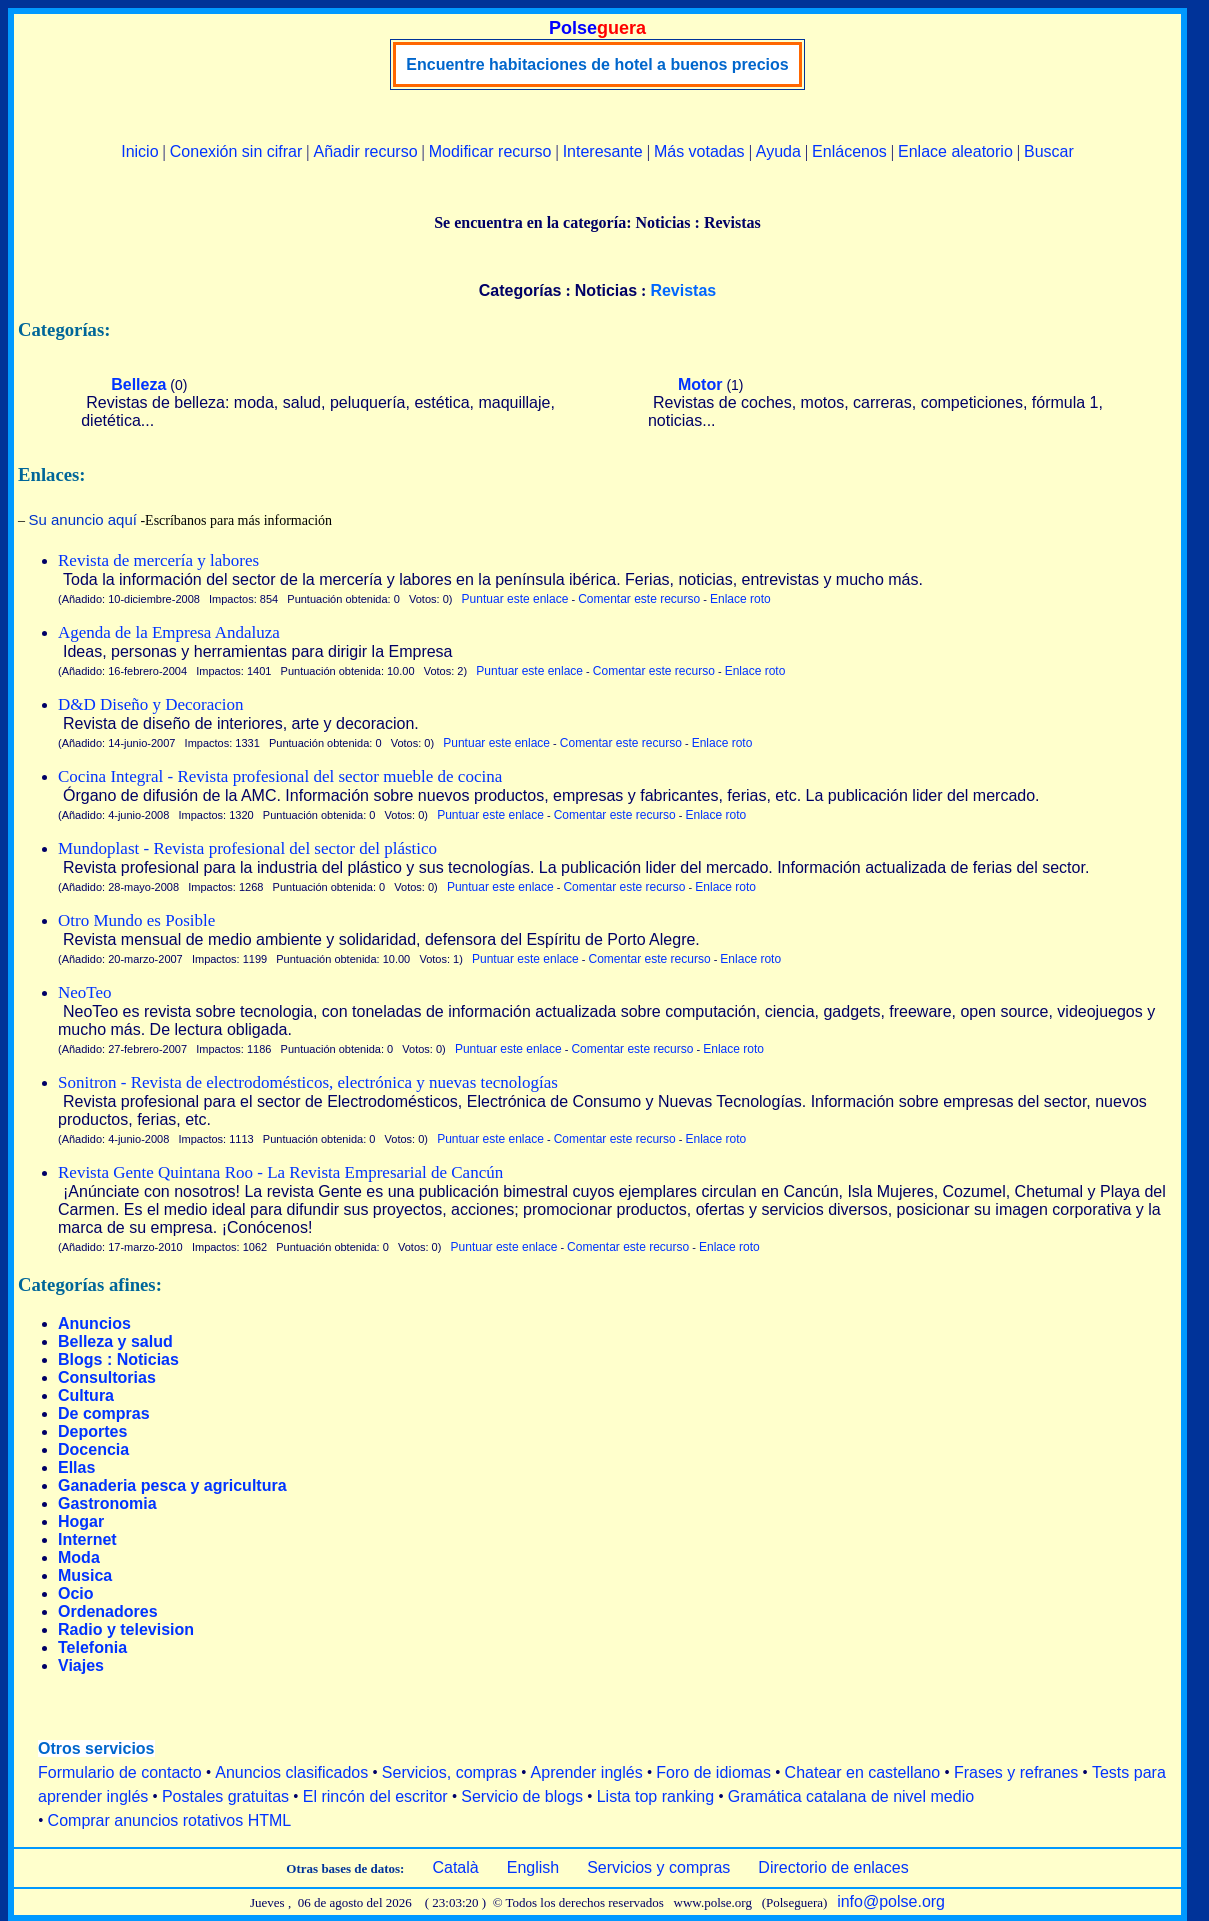 The height and width of the screenshot is (1921, 1209). I want to click on De compras, so click(104, 1413).